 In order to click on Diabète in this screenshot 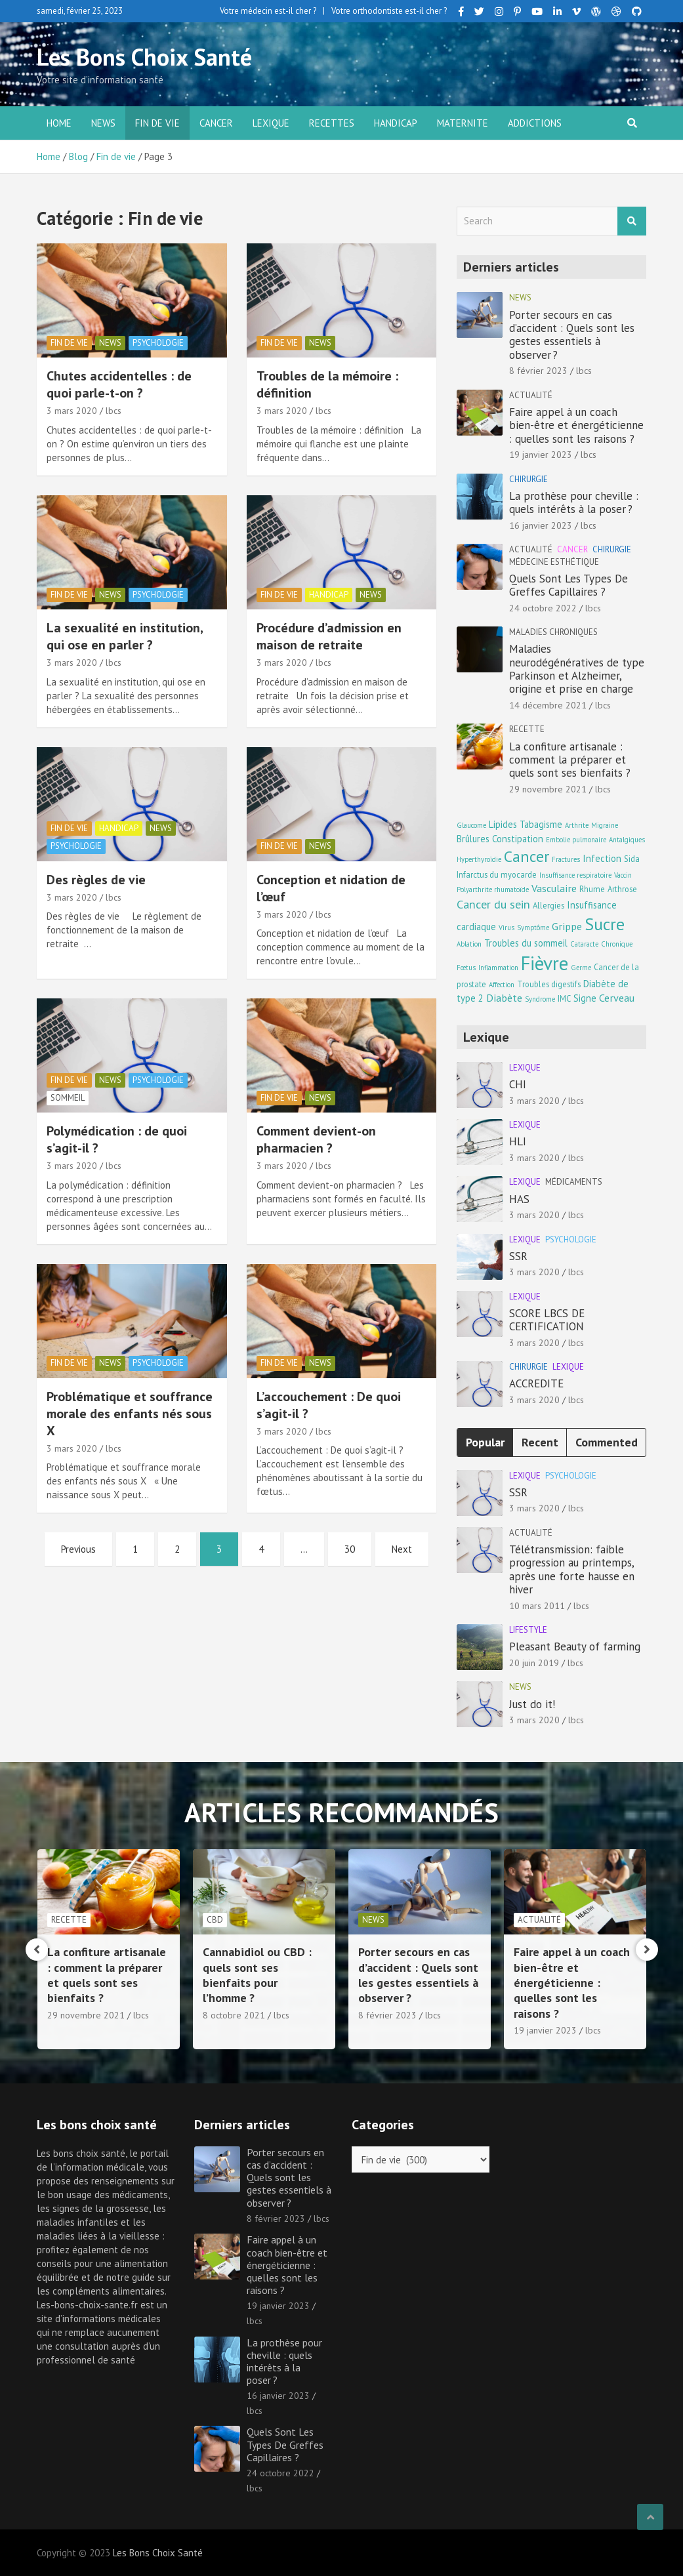, I will do `click(504, 997)`.